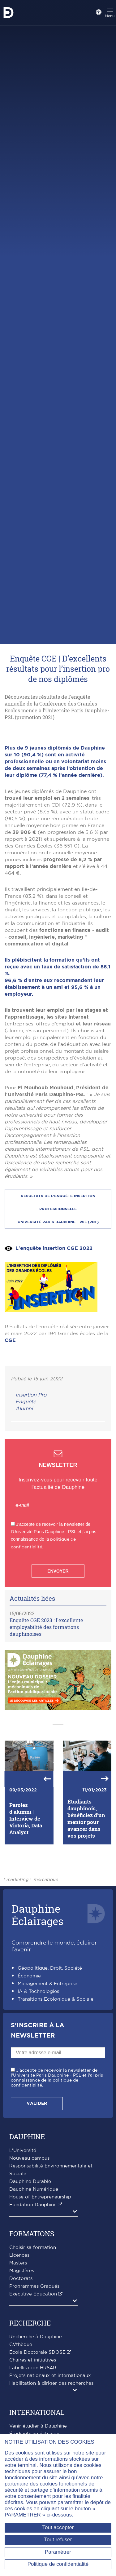 The image size is (116, 2576). What do you see at coordinates (21, 2340) in the screenshot?
I see `Magistères` at bounding box center [21, 2340].